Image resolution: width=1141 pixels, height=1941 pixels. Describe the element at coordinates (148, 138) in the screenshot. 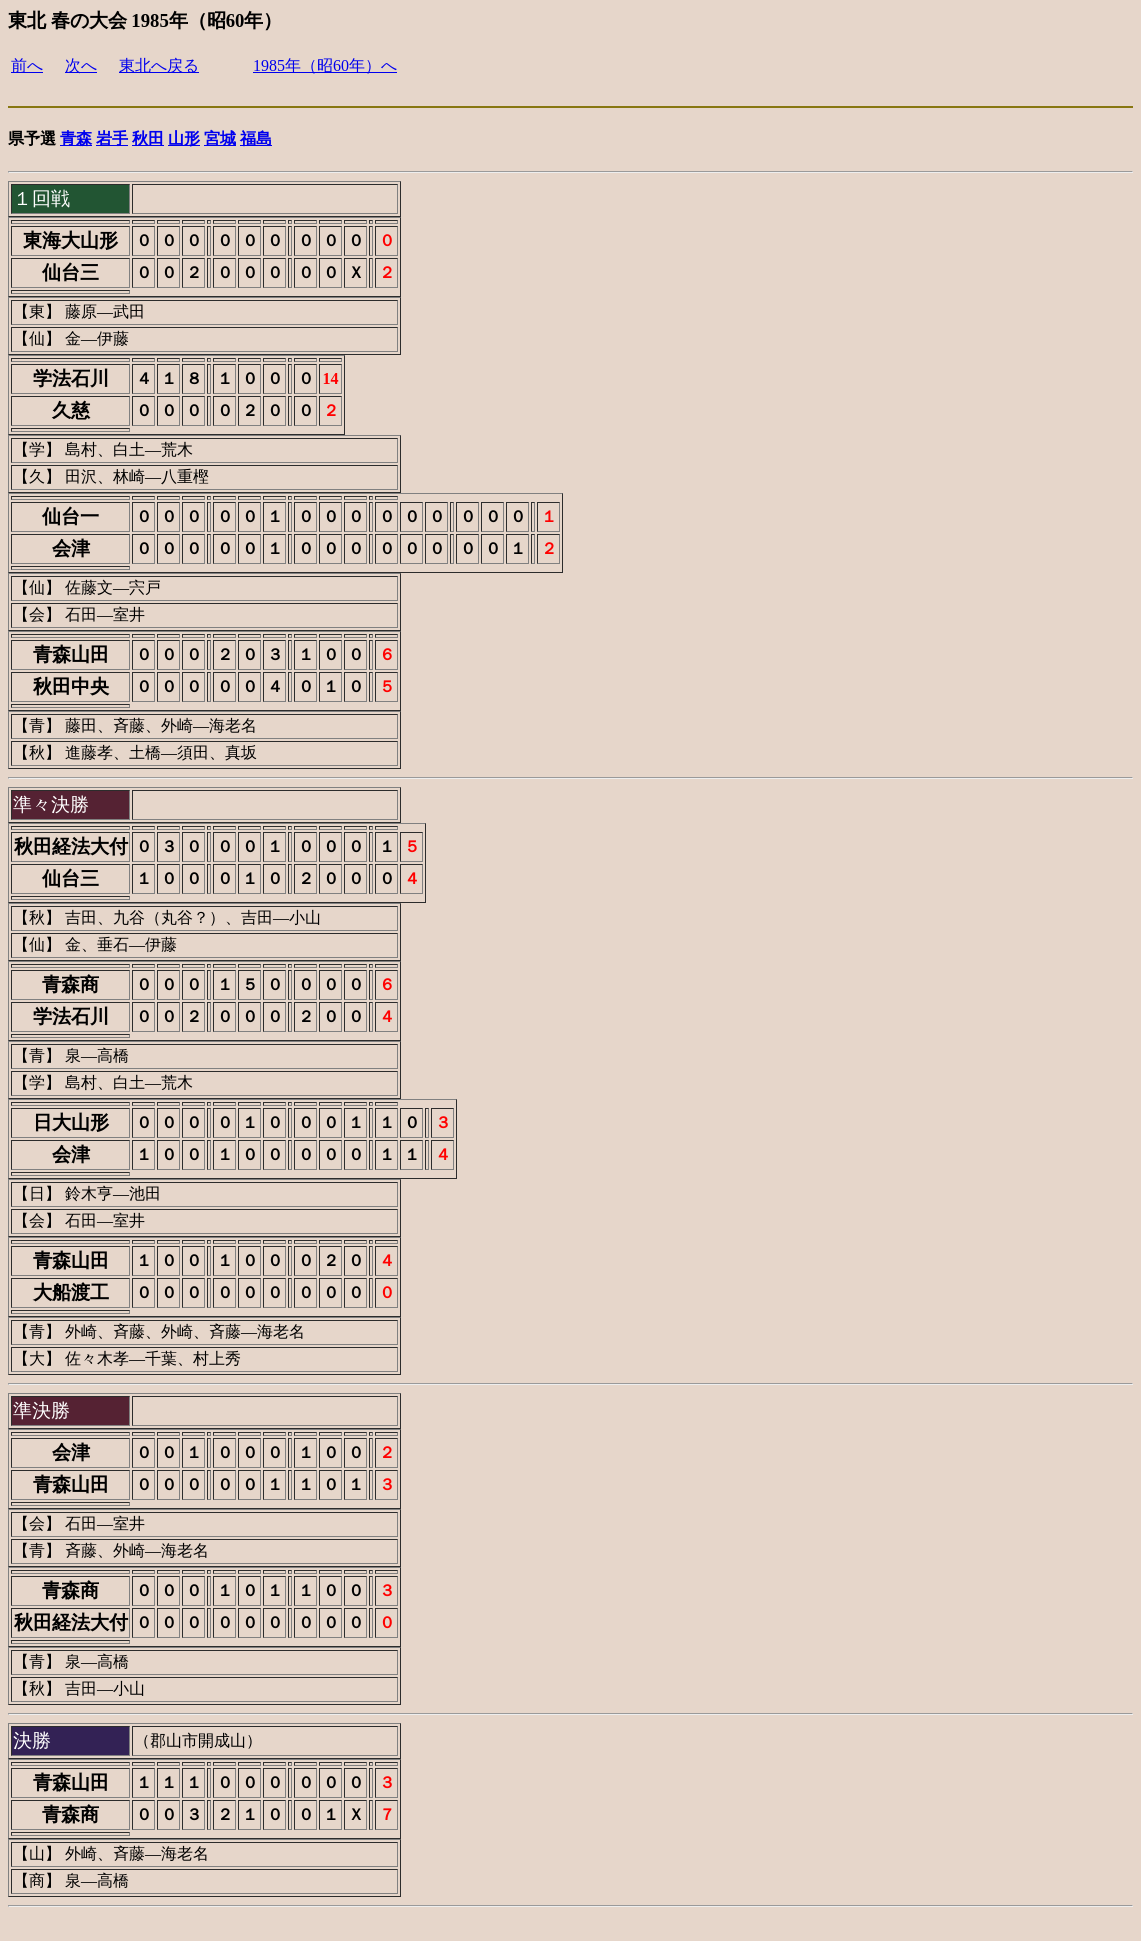

I see `秋田` at that location.